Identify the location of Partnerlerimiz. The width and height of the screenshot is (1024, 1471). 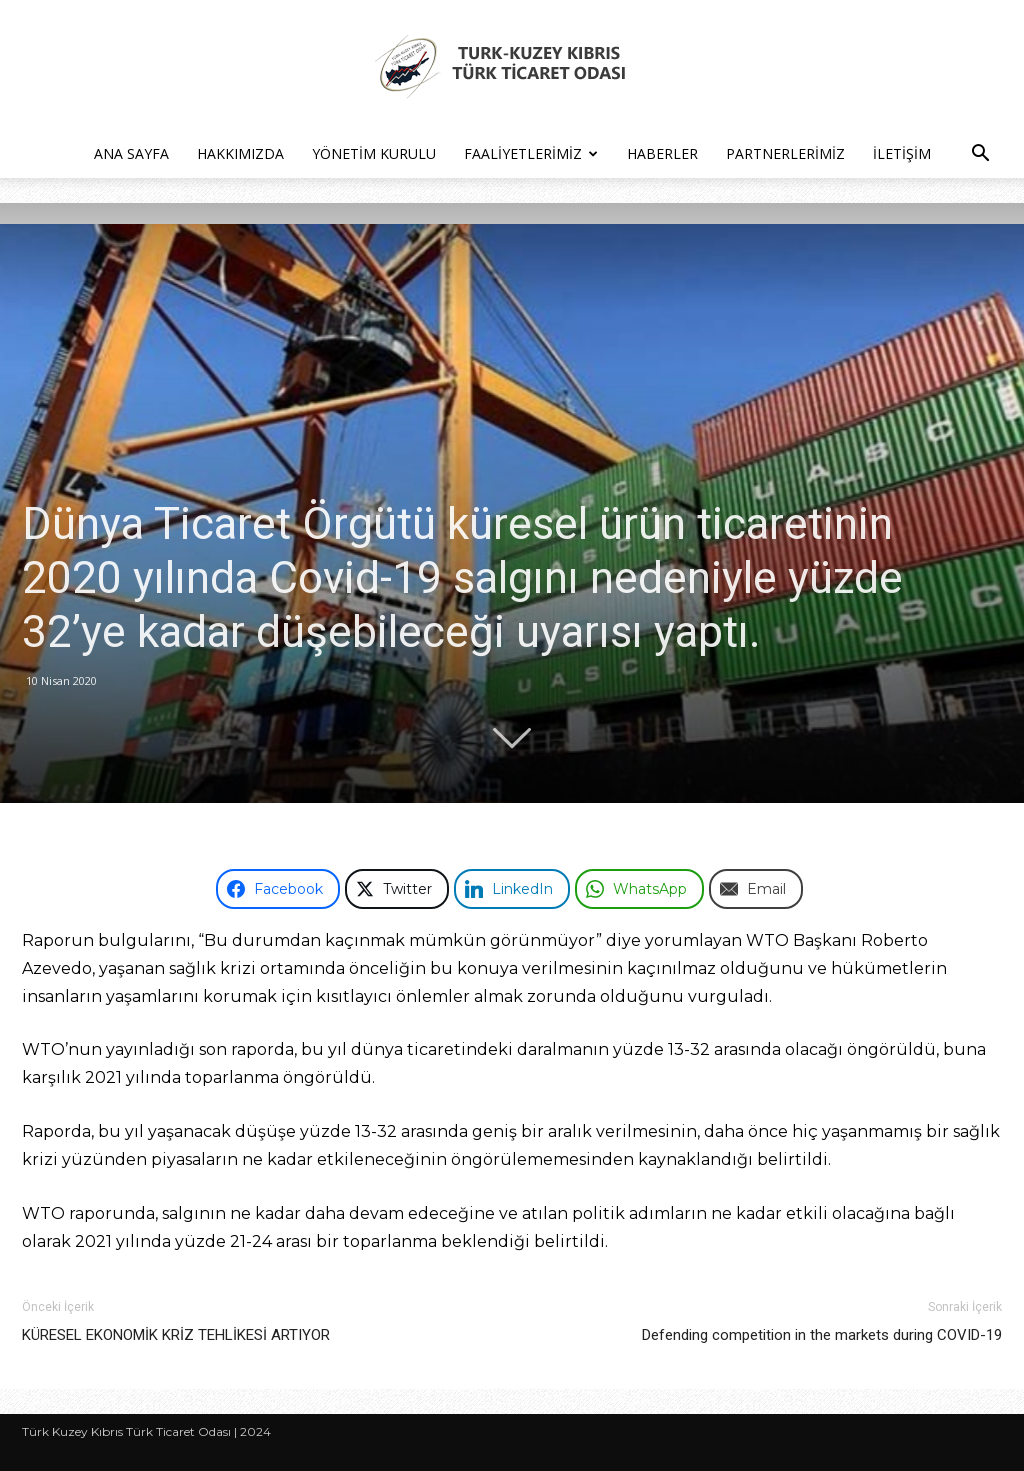
(785, 153).